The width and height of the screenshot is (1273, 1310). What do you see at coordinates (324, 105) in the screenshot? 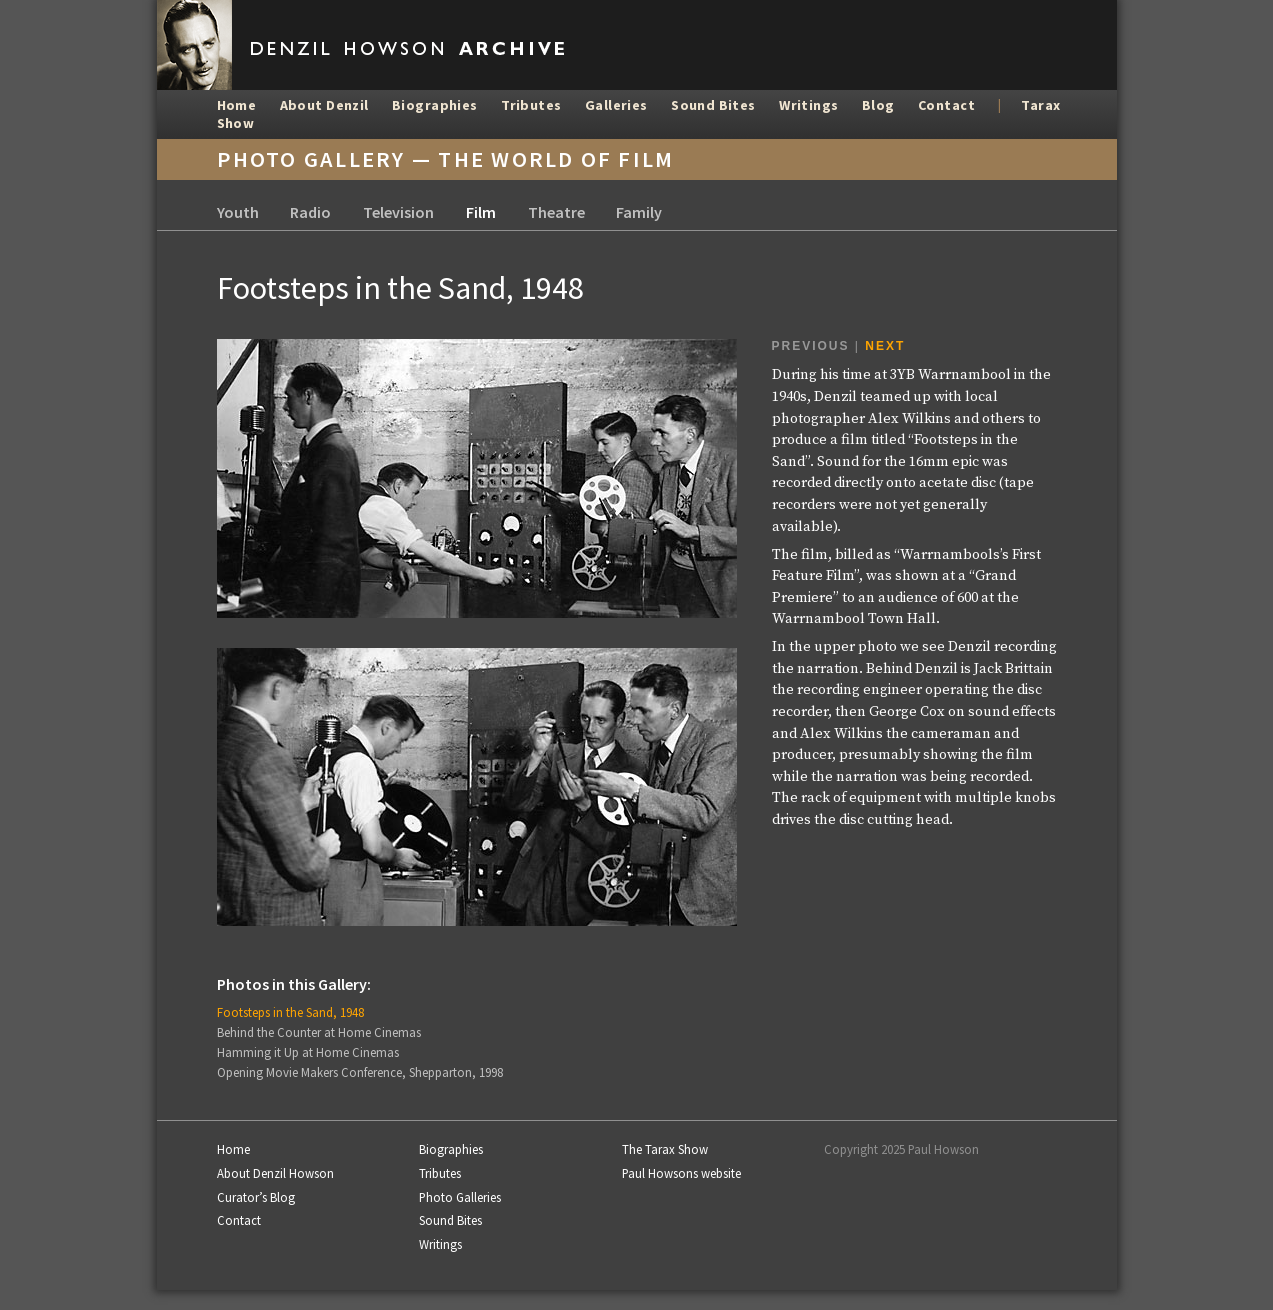
I see `About Denzil` at bounding box center [324, 105].